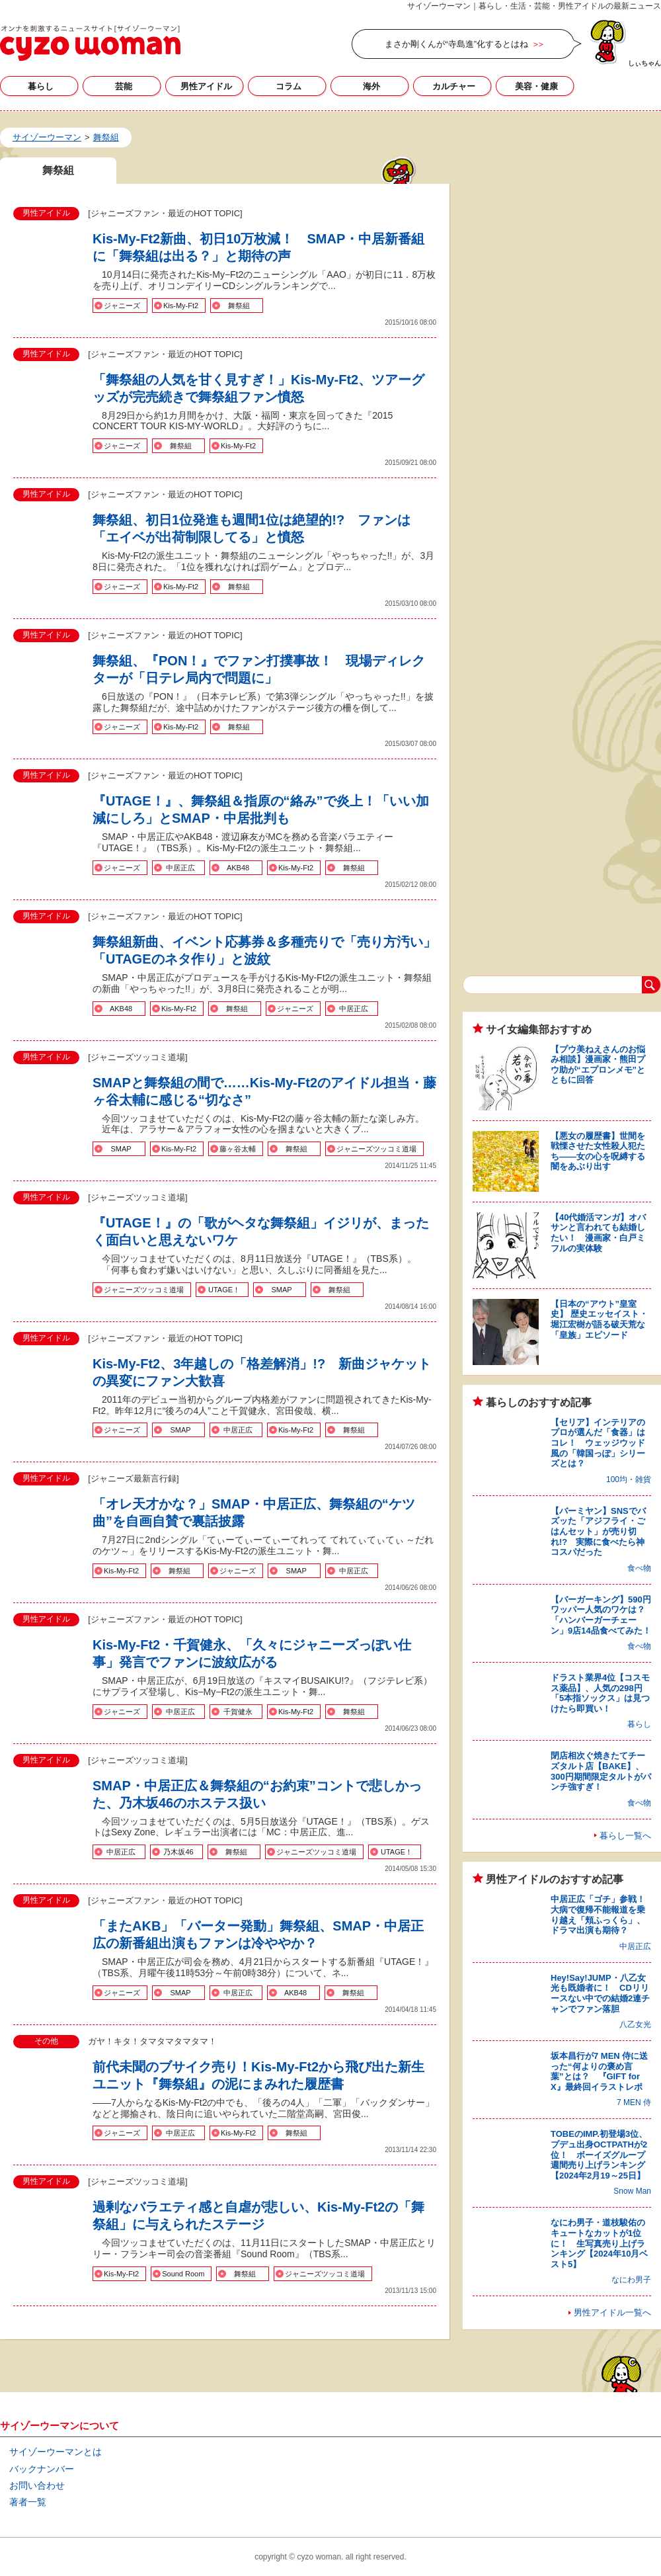 The image size is (661, 2576). I want to click on 千賀健永, so click(238, 1712).